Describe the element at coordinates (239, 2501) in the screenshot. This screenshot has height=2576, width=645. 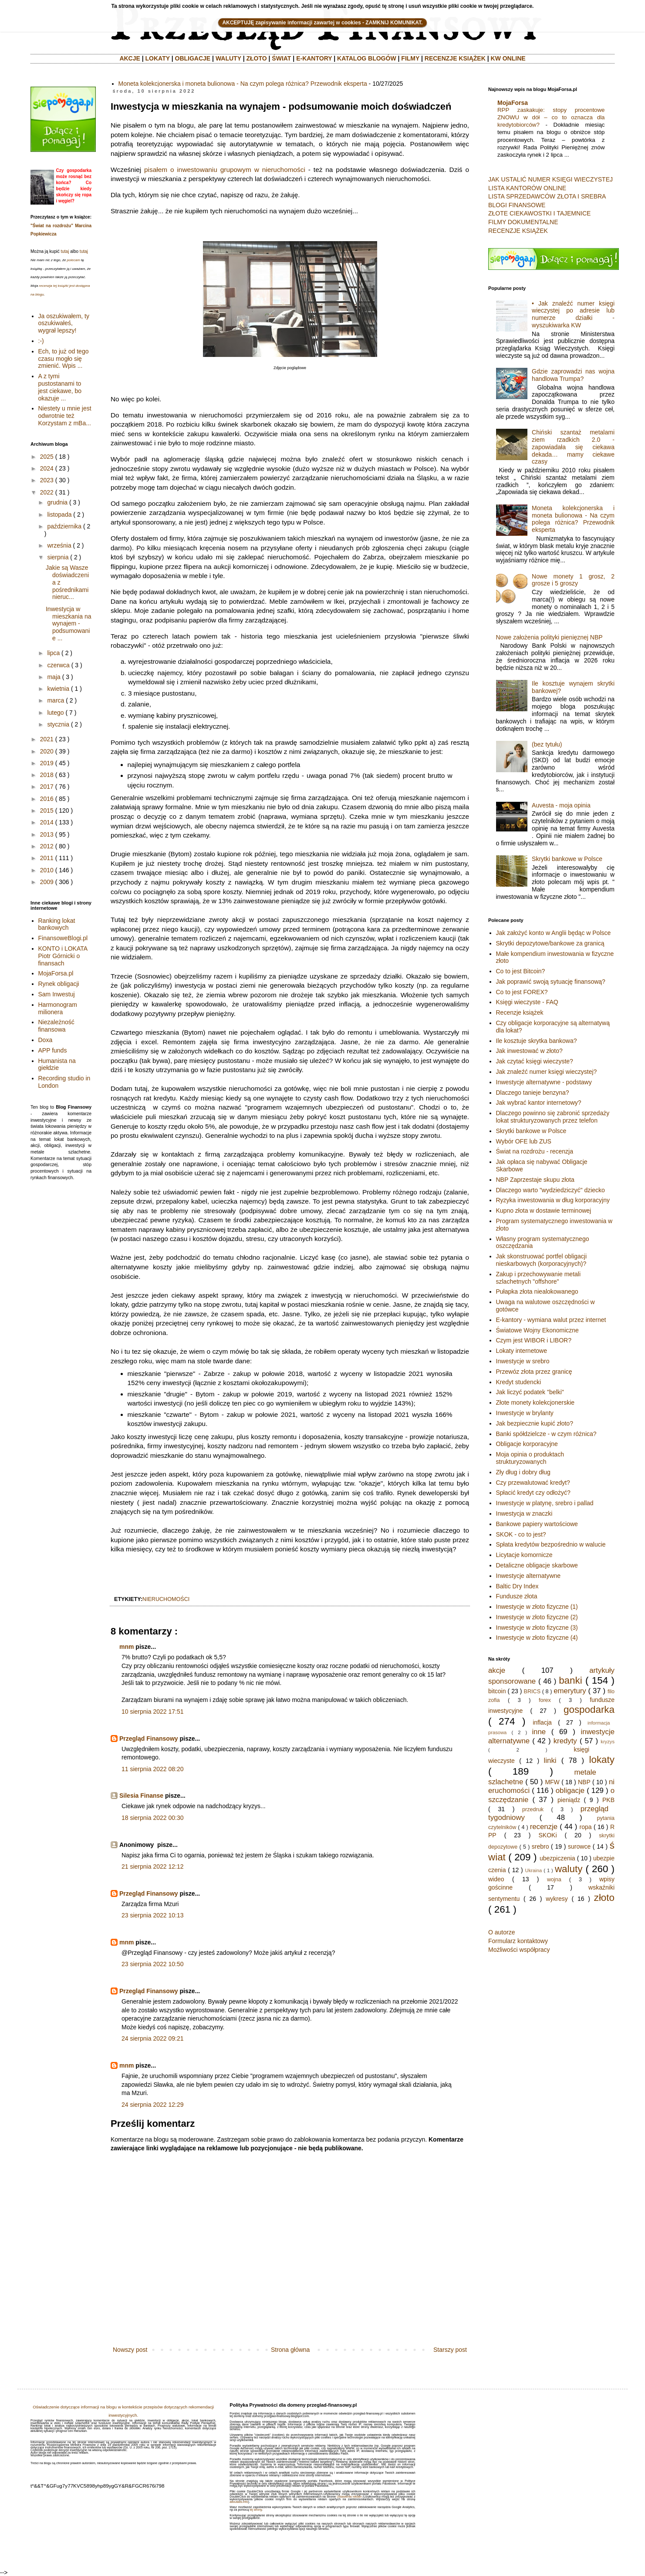
I see `aboutads.info` at that location.